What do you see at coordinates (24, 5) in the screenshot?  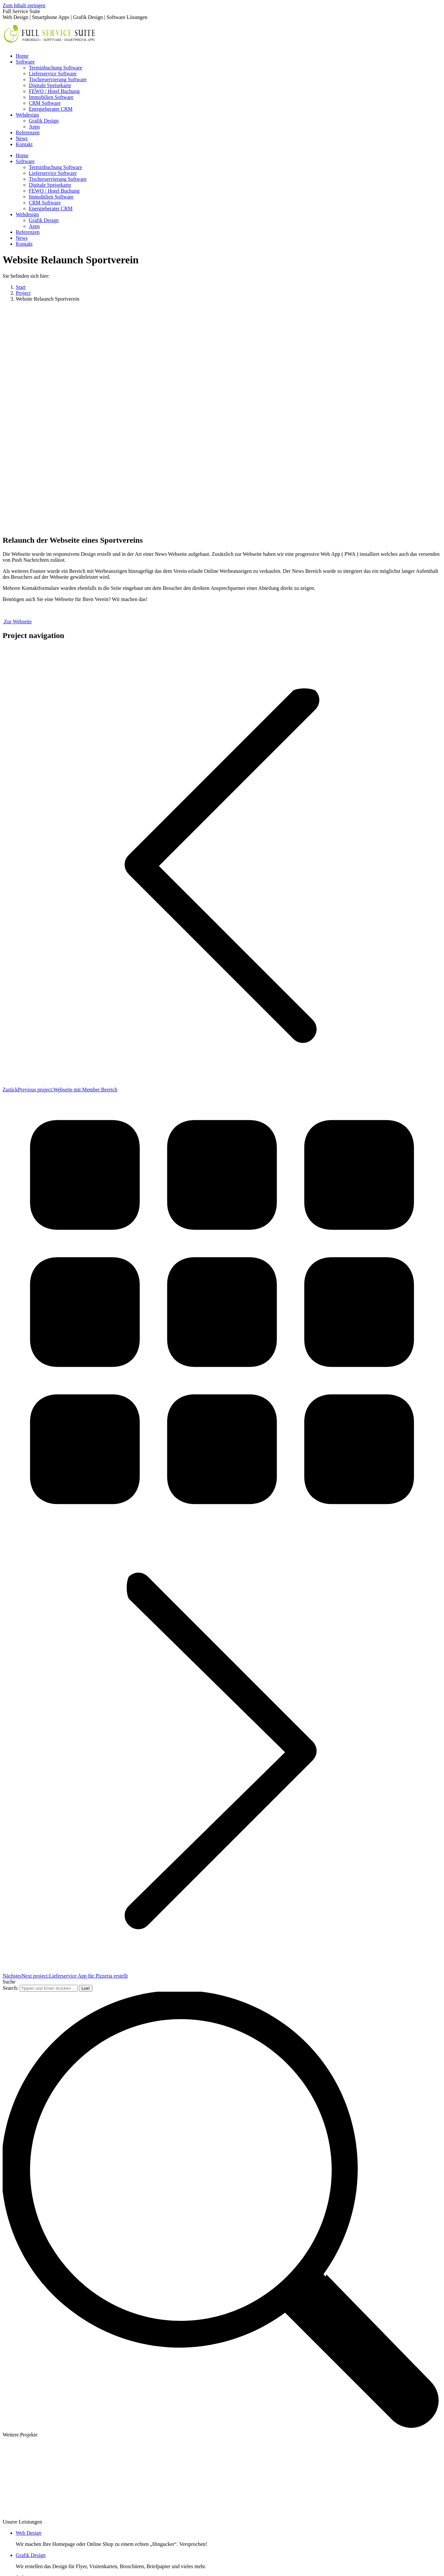 I see `Zum Inhalt springen` at bounding box center [24, 5].